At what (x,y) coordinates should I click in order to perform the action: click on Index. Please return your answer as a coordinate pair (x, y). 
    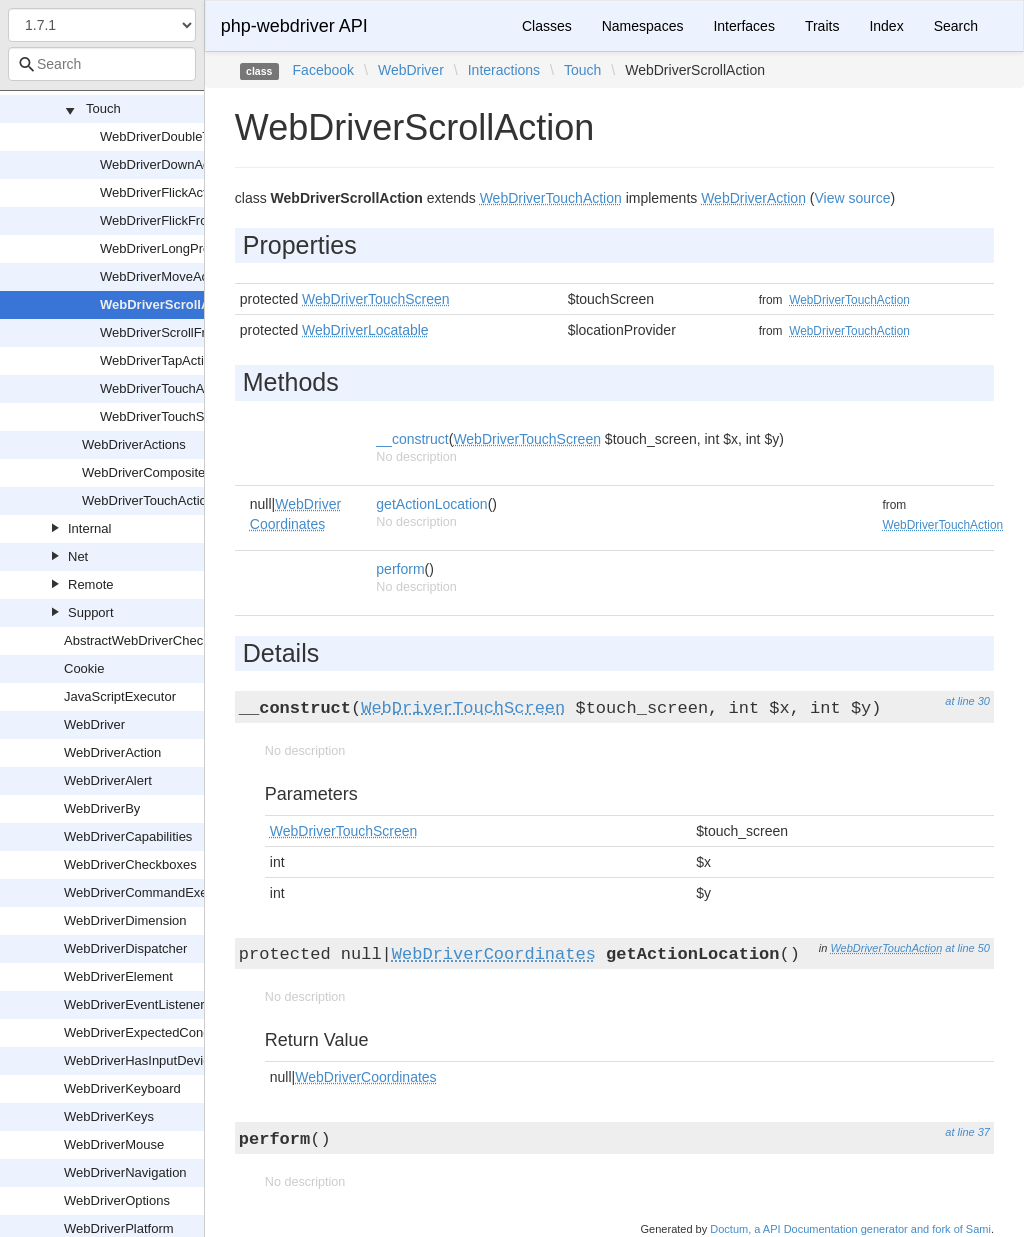
    Looking at the image, I should click on (886, 26).